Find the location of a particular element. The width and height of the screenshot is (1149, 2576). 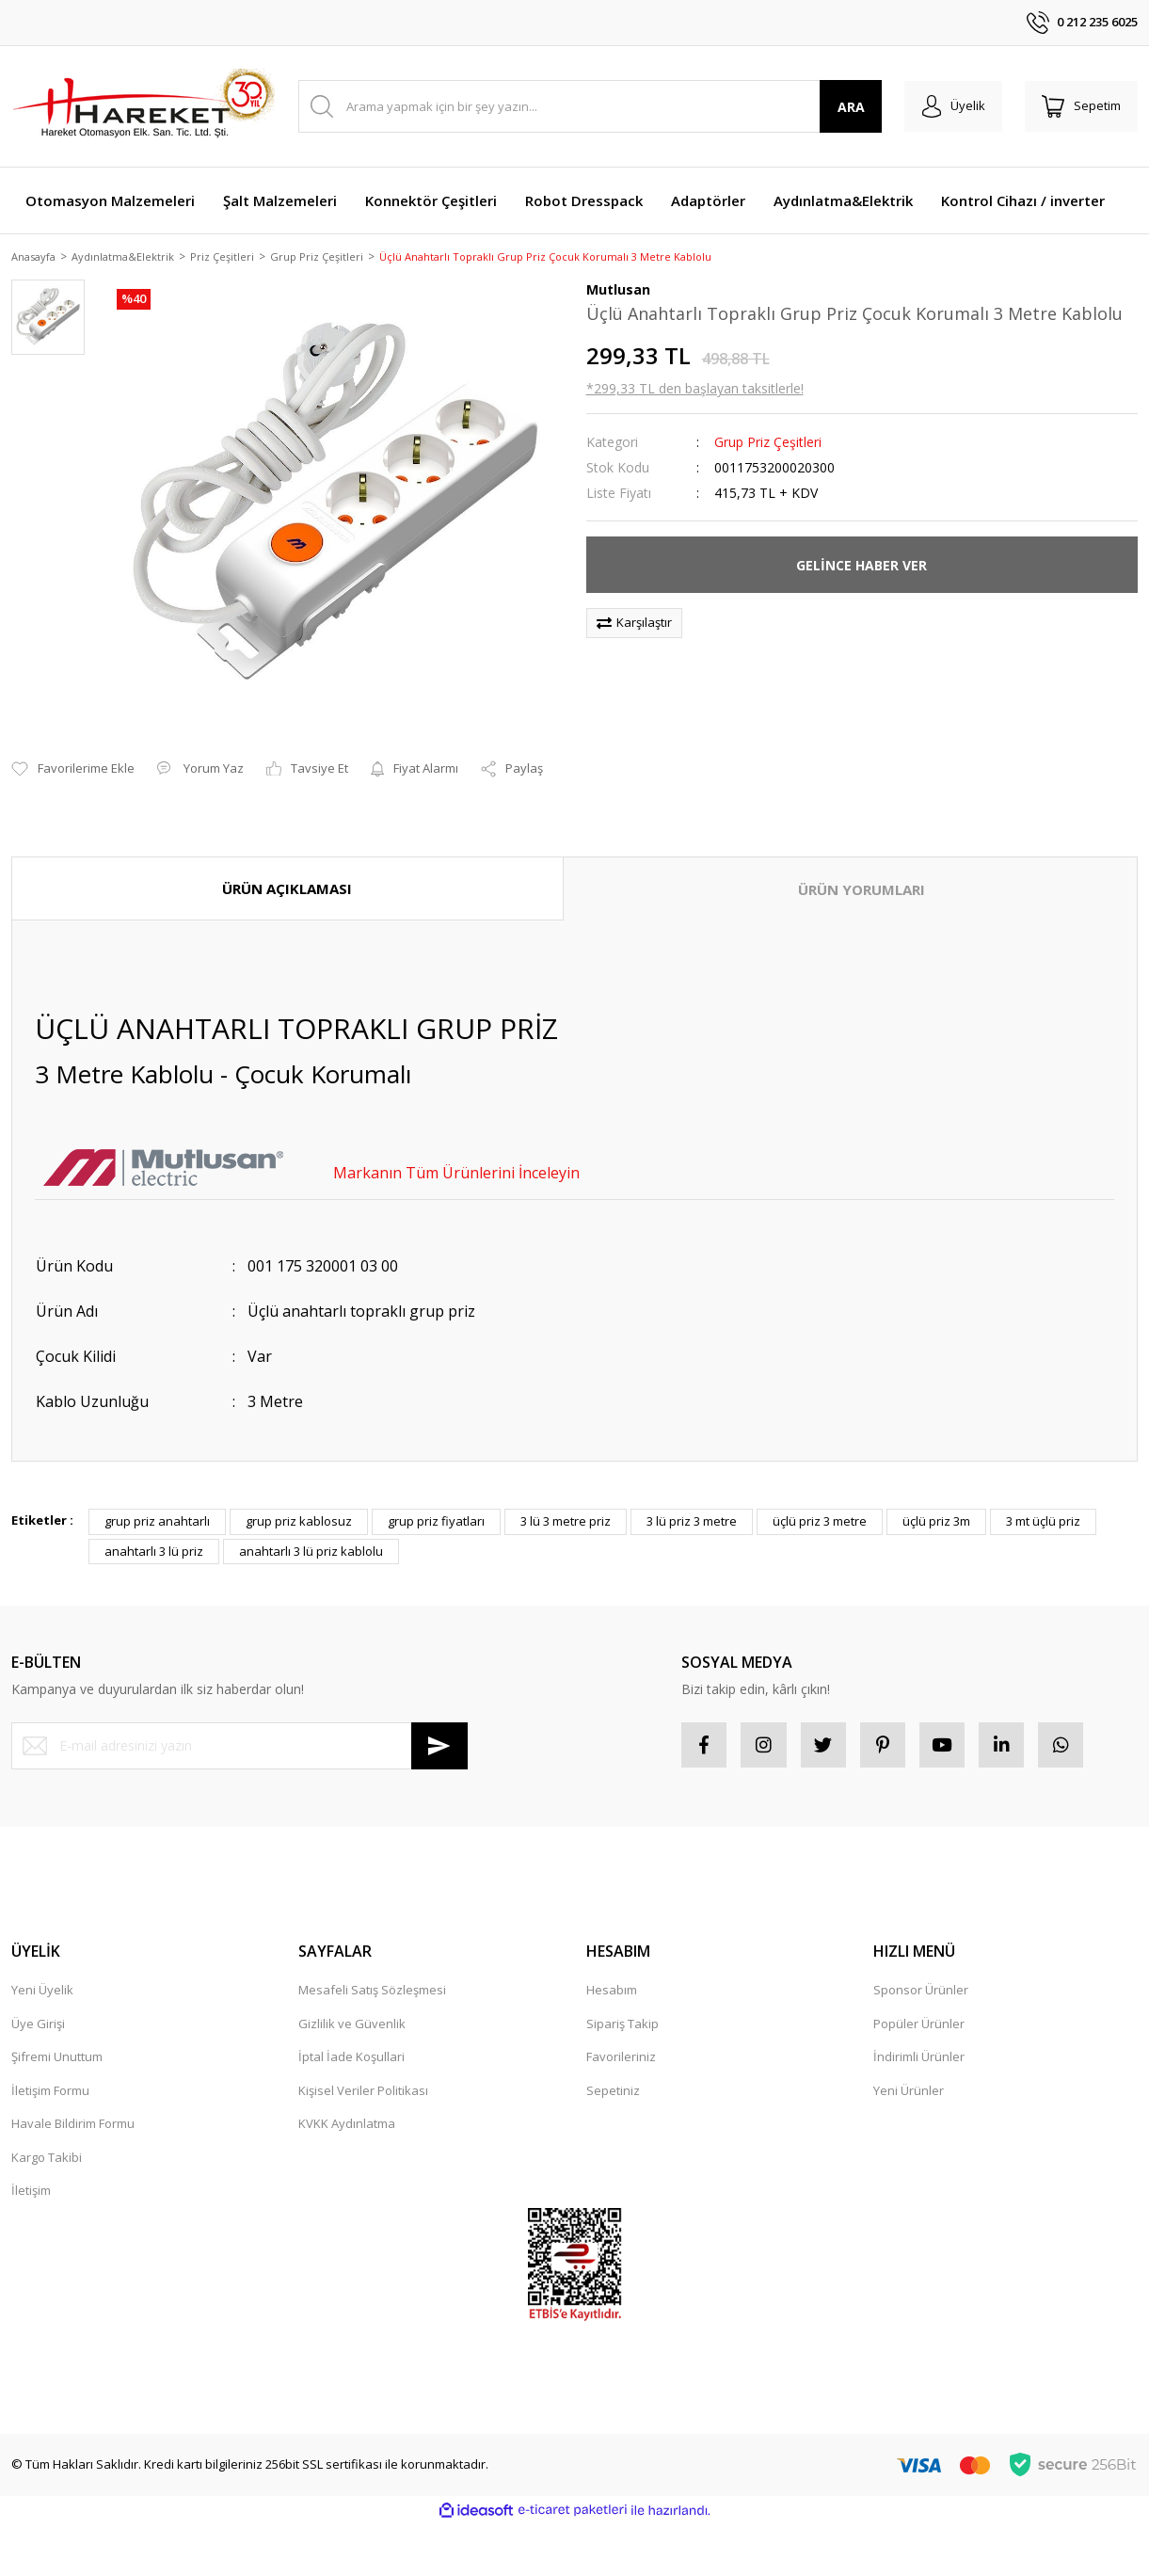

3 mt üçlü priz is located at coordinates (1043, 1499).